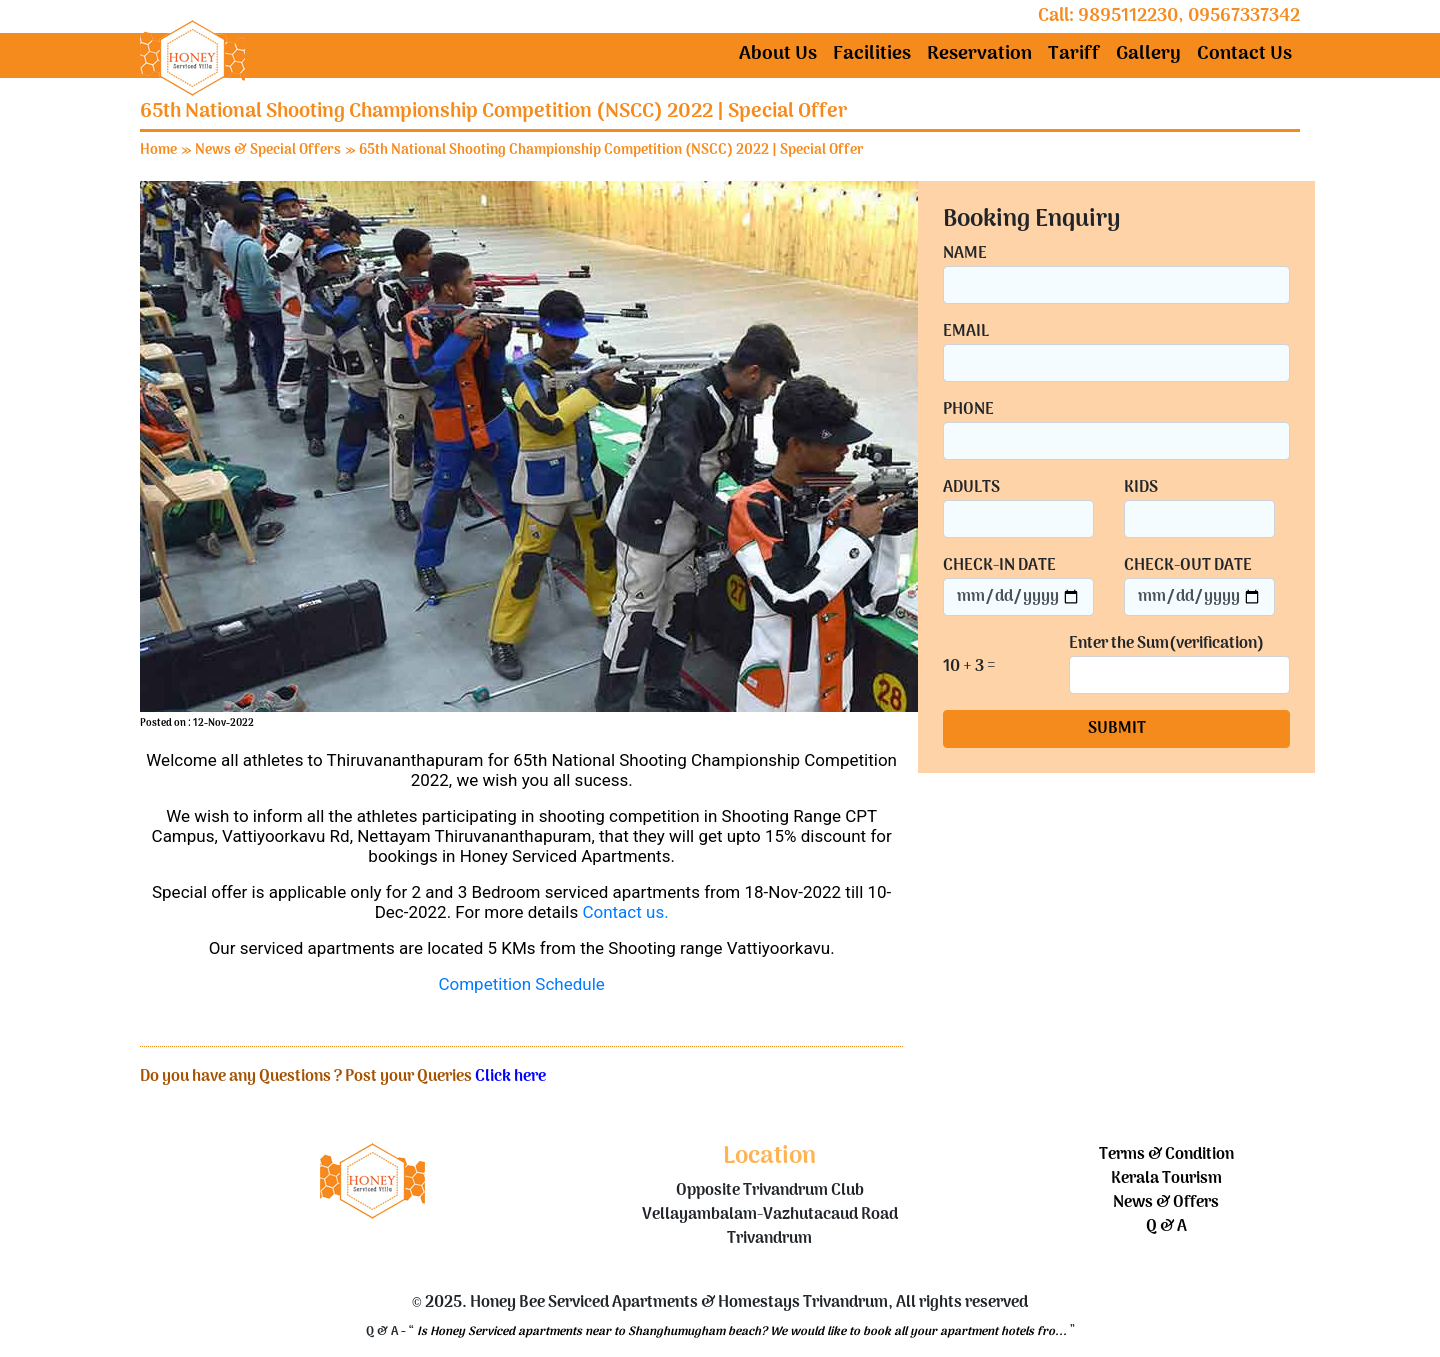 The height and width of the screenshot is (1357, 1440). Describe the element at coordinates (625, 912) in the screenshot. I see `Contact us.` at that location.